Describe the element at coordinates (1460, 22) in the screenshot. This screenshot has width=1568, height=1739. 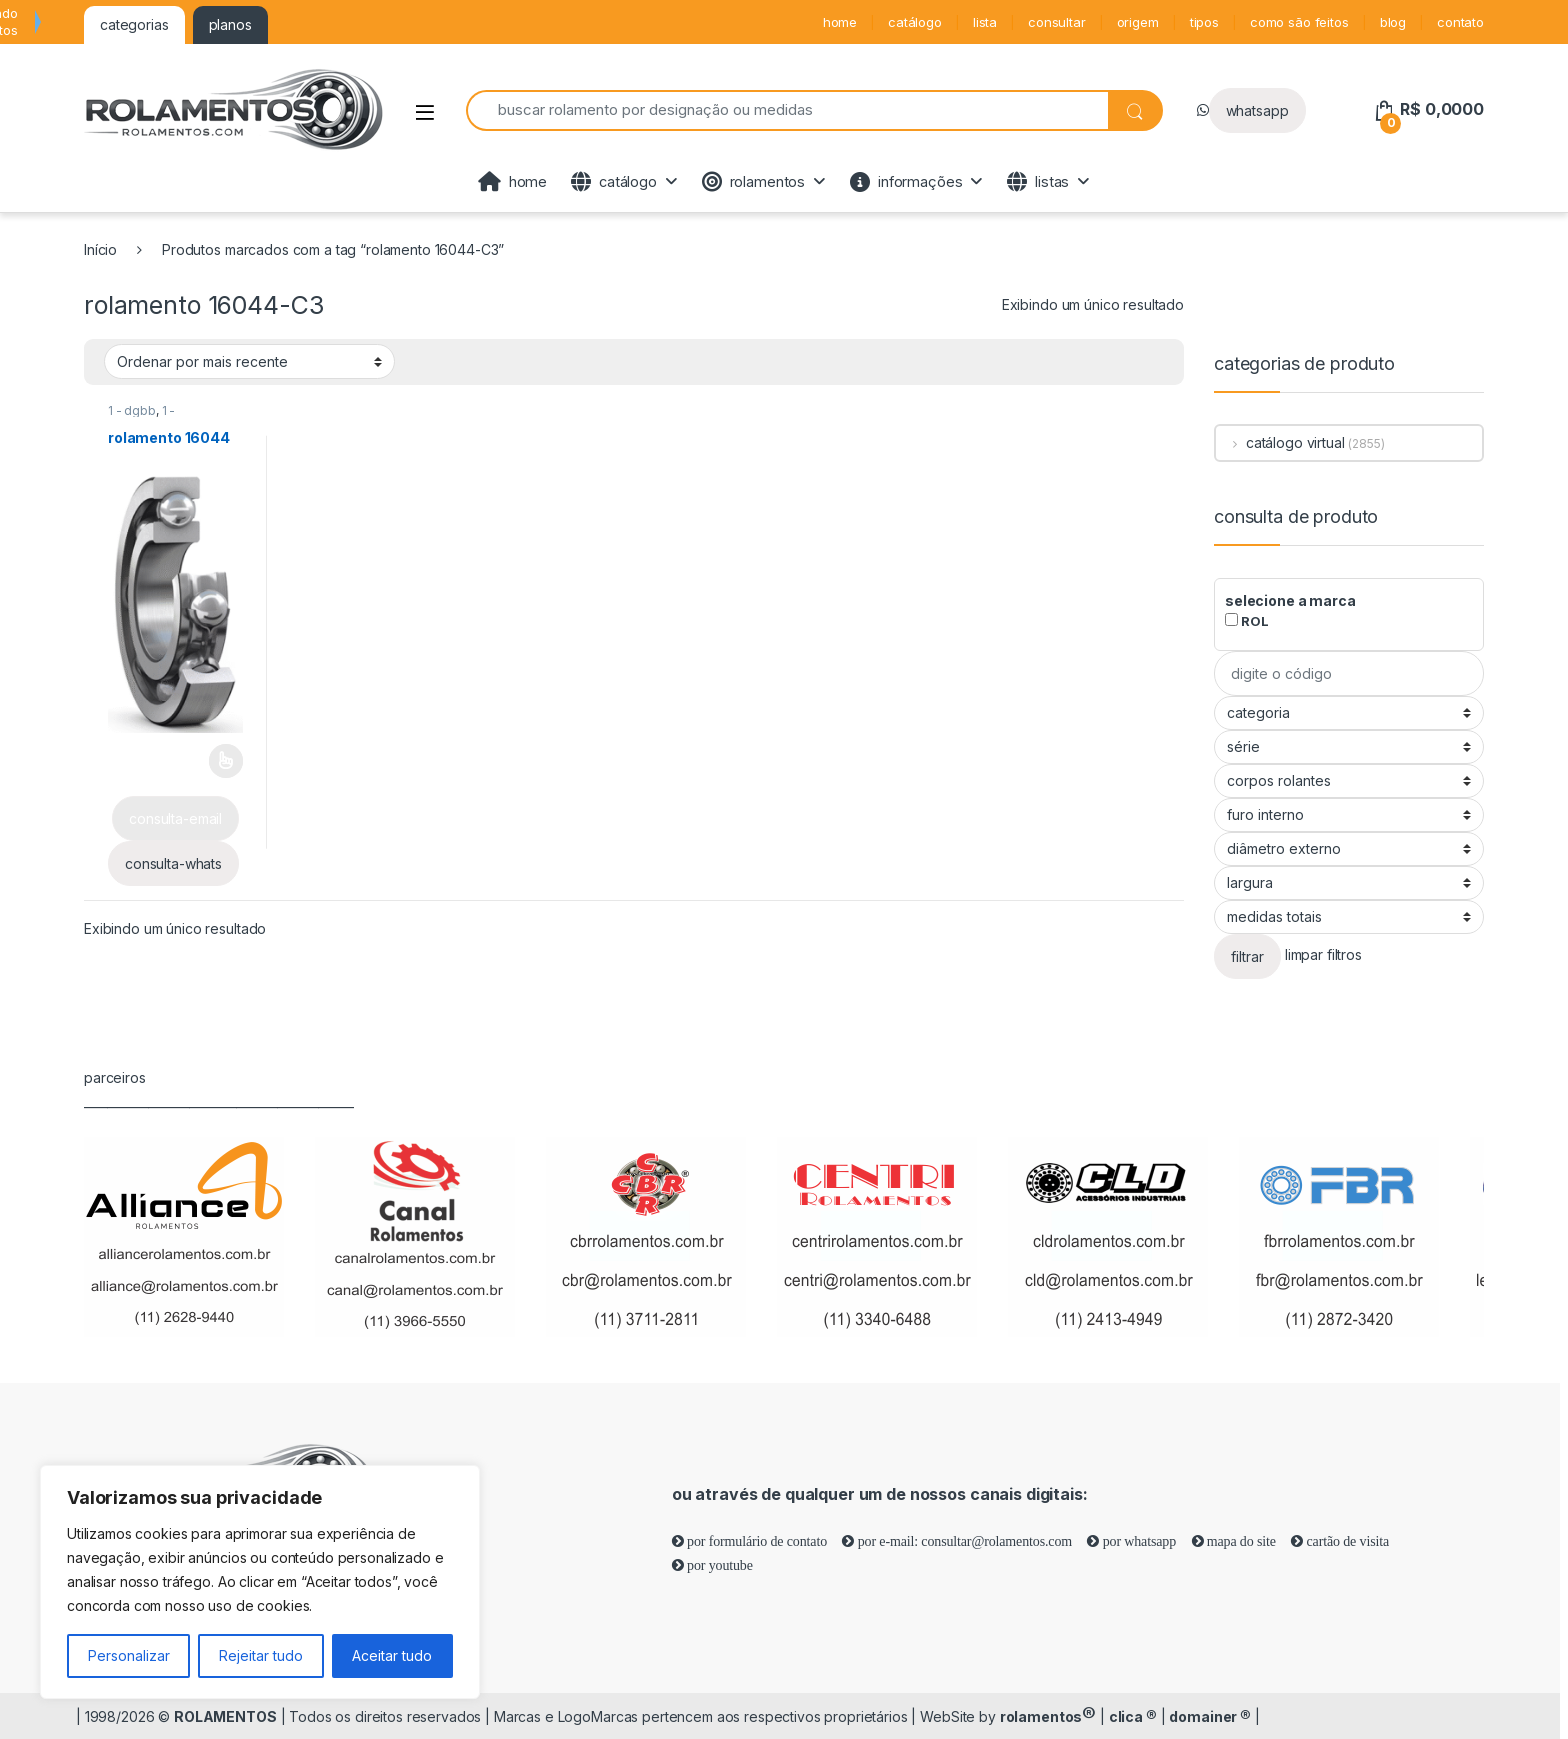
I see `contato` at that location.